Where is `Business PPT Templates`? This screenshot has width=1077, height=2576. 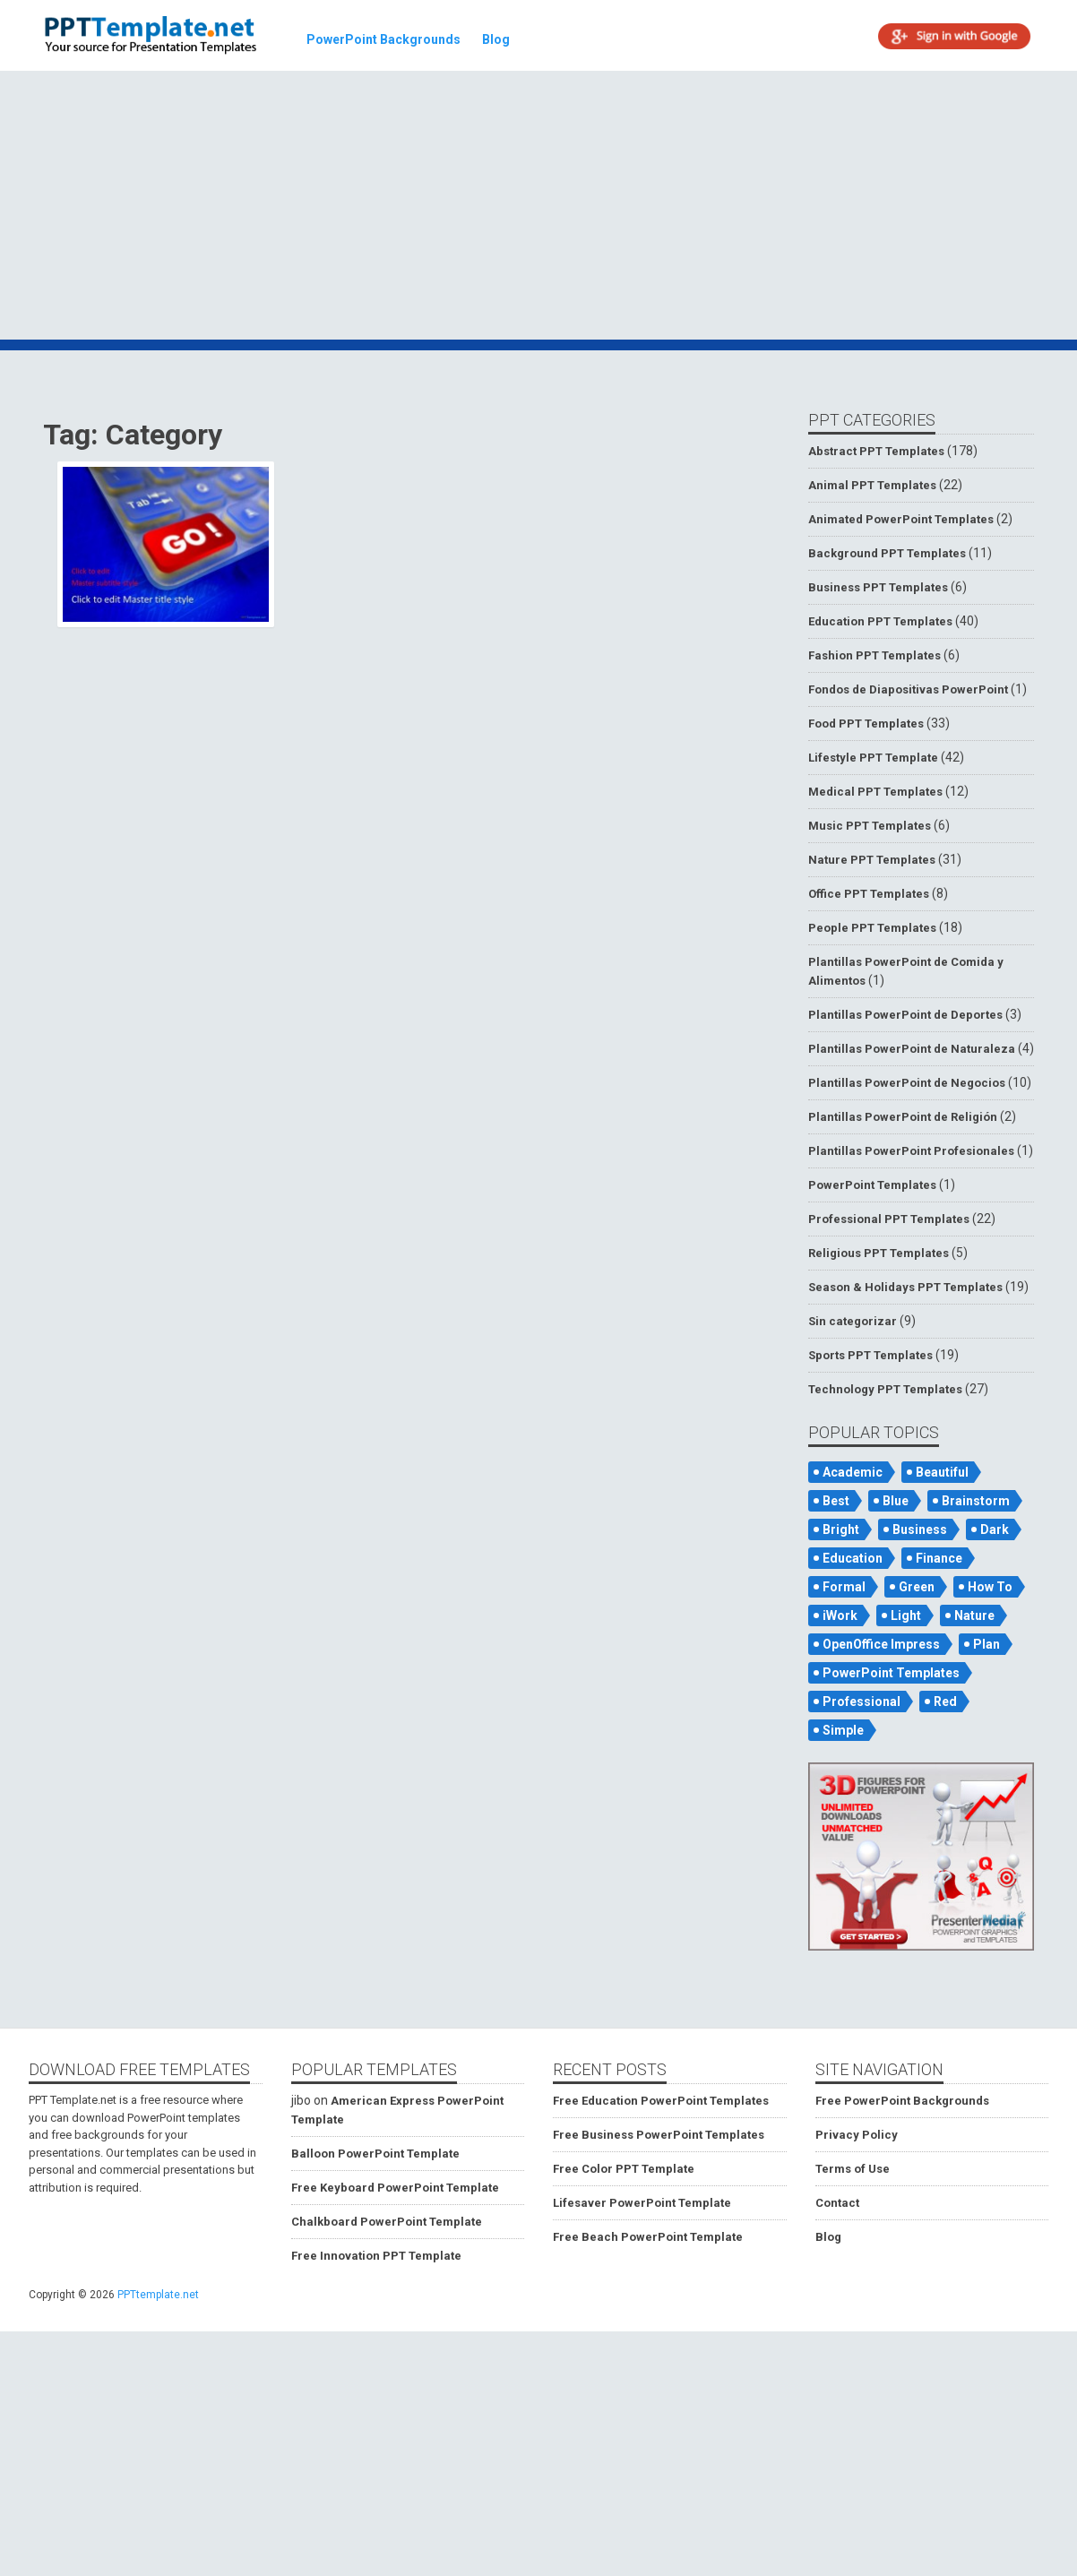 Business PPT Templates is located at coordinates (878, 587).